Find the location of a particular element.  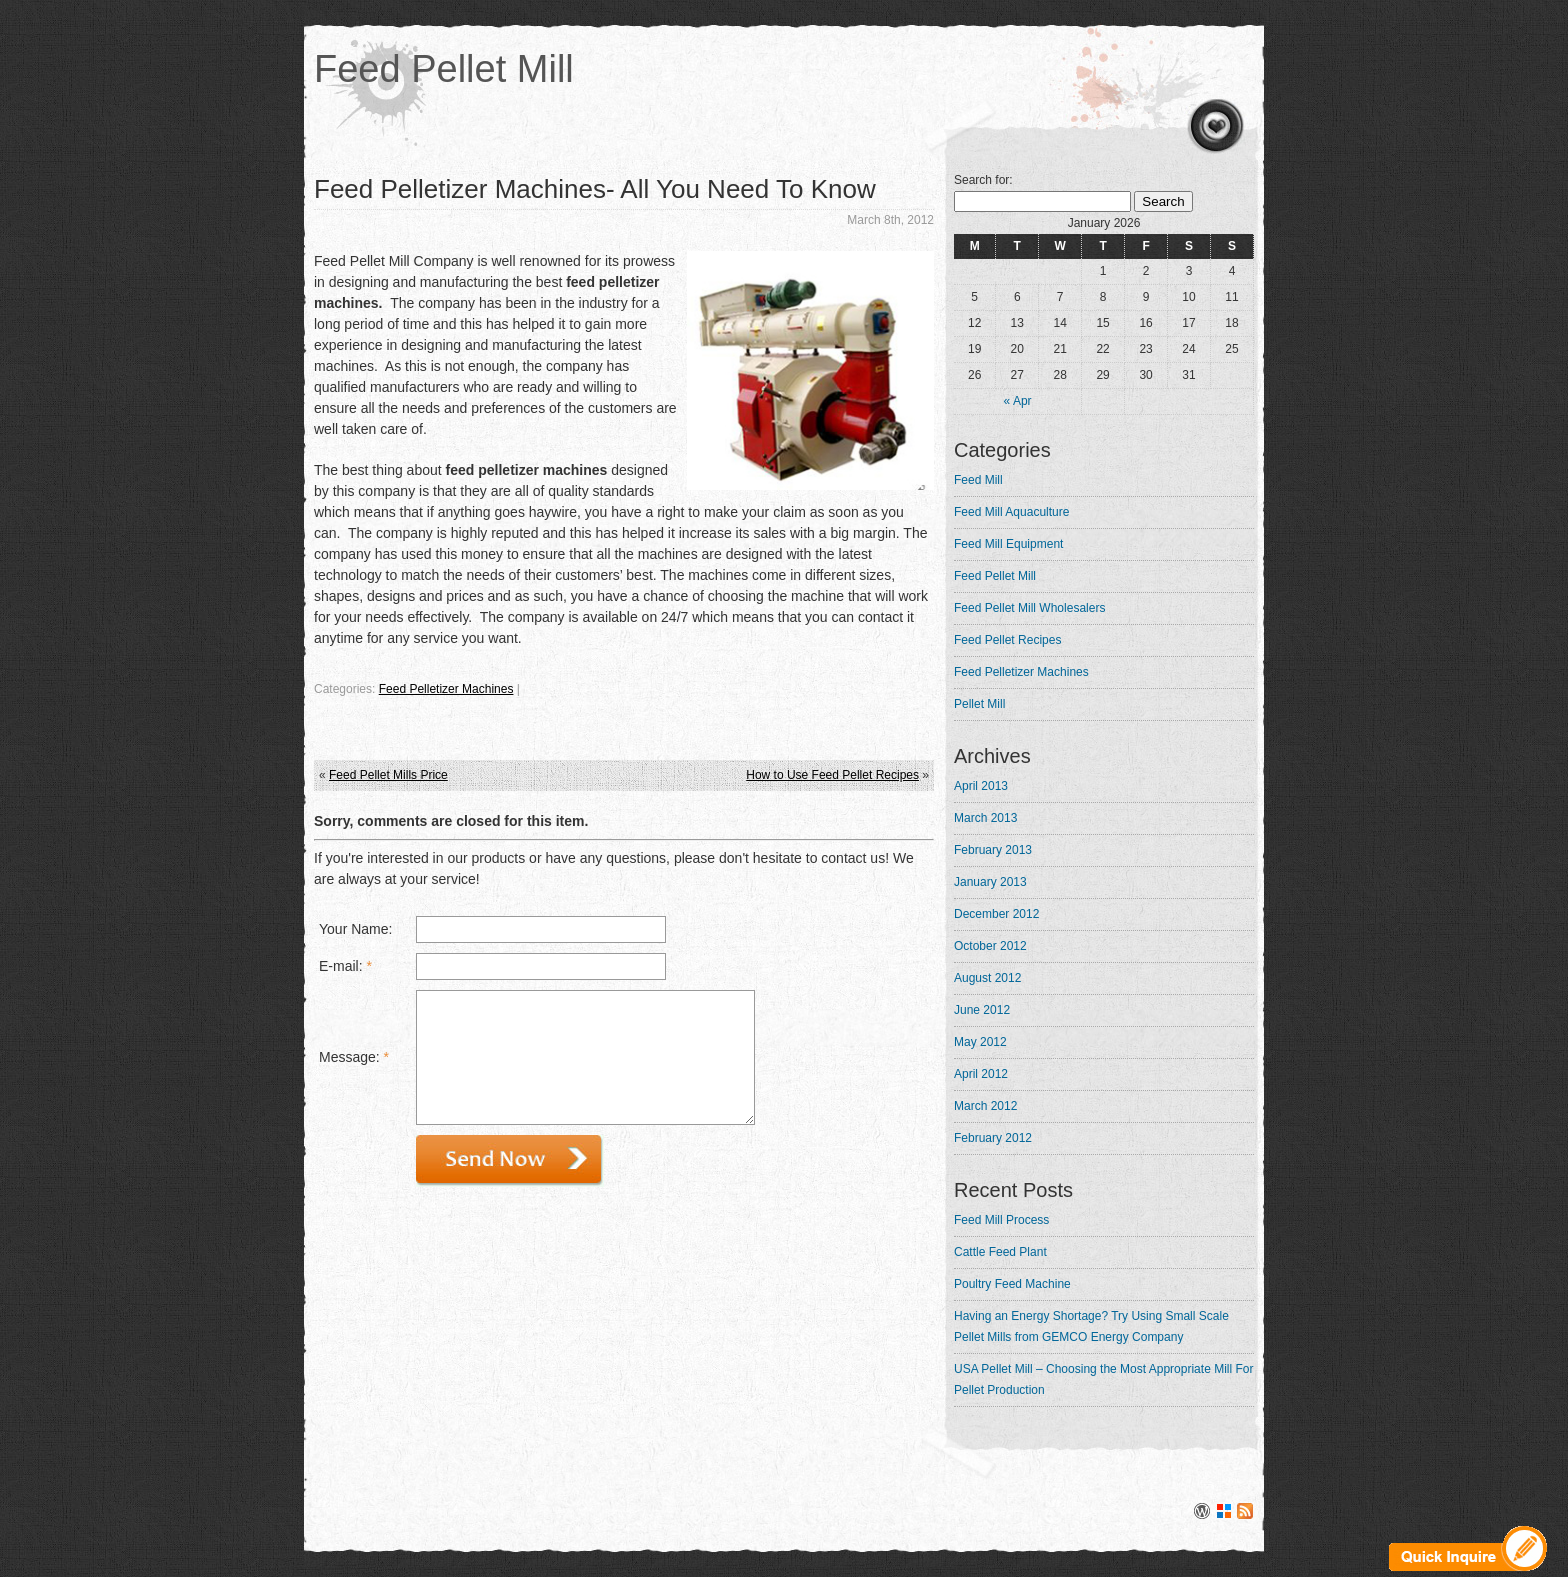

Feed Mill Equipment is located at coordinates (1008, 544).